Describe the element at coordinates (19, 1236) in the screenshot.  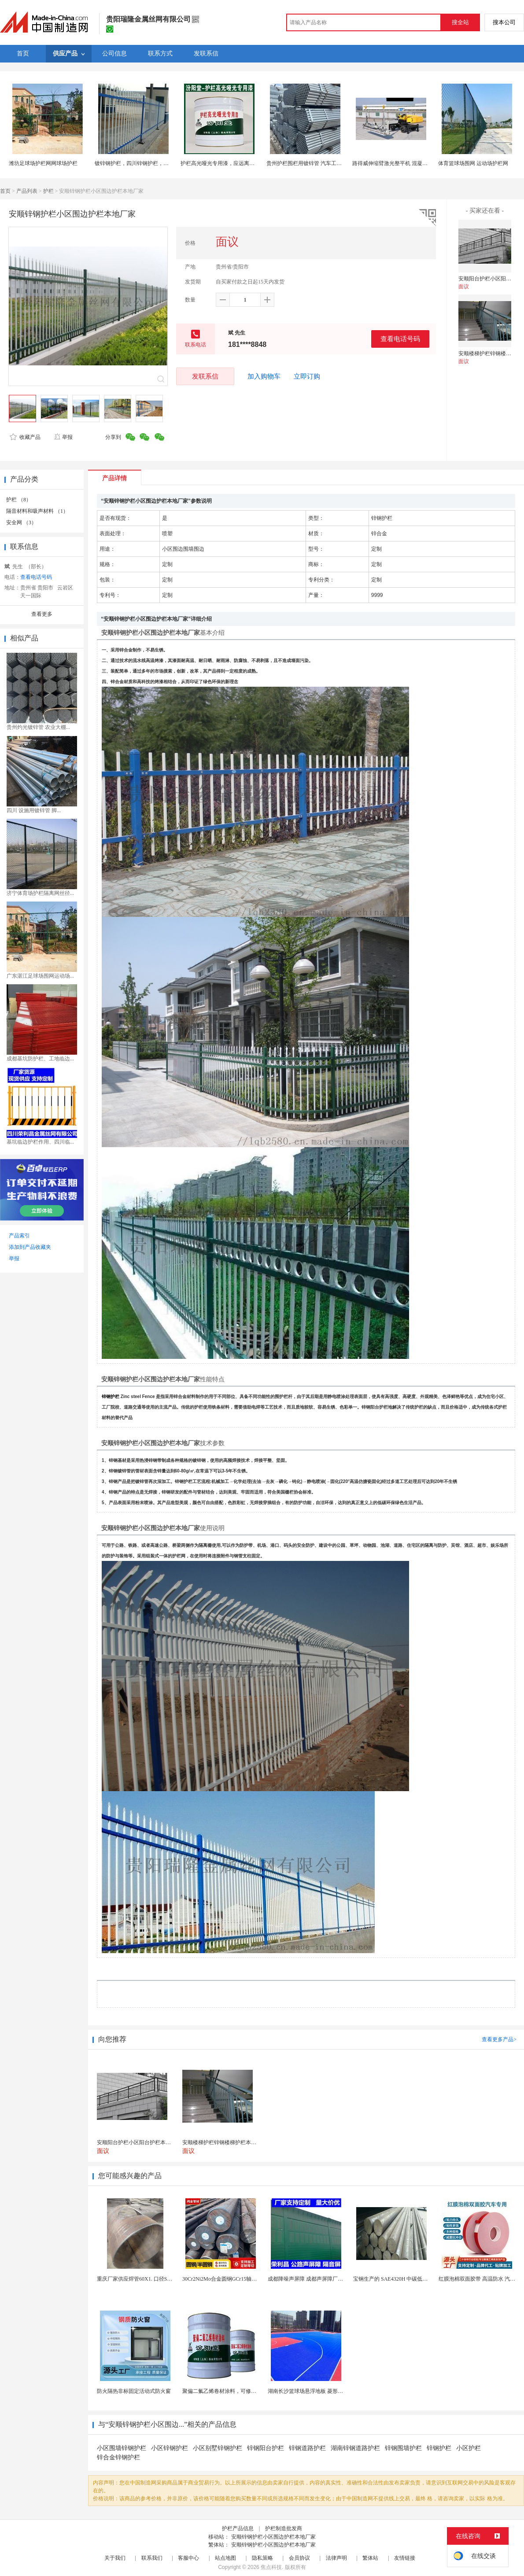
I see `产品索引` at that location.